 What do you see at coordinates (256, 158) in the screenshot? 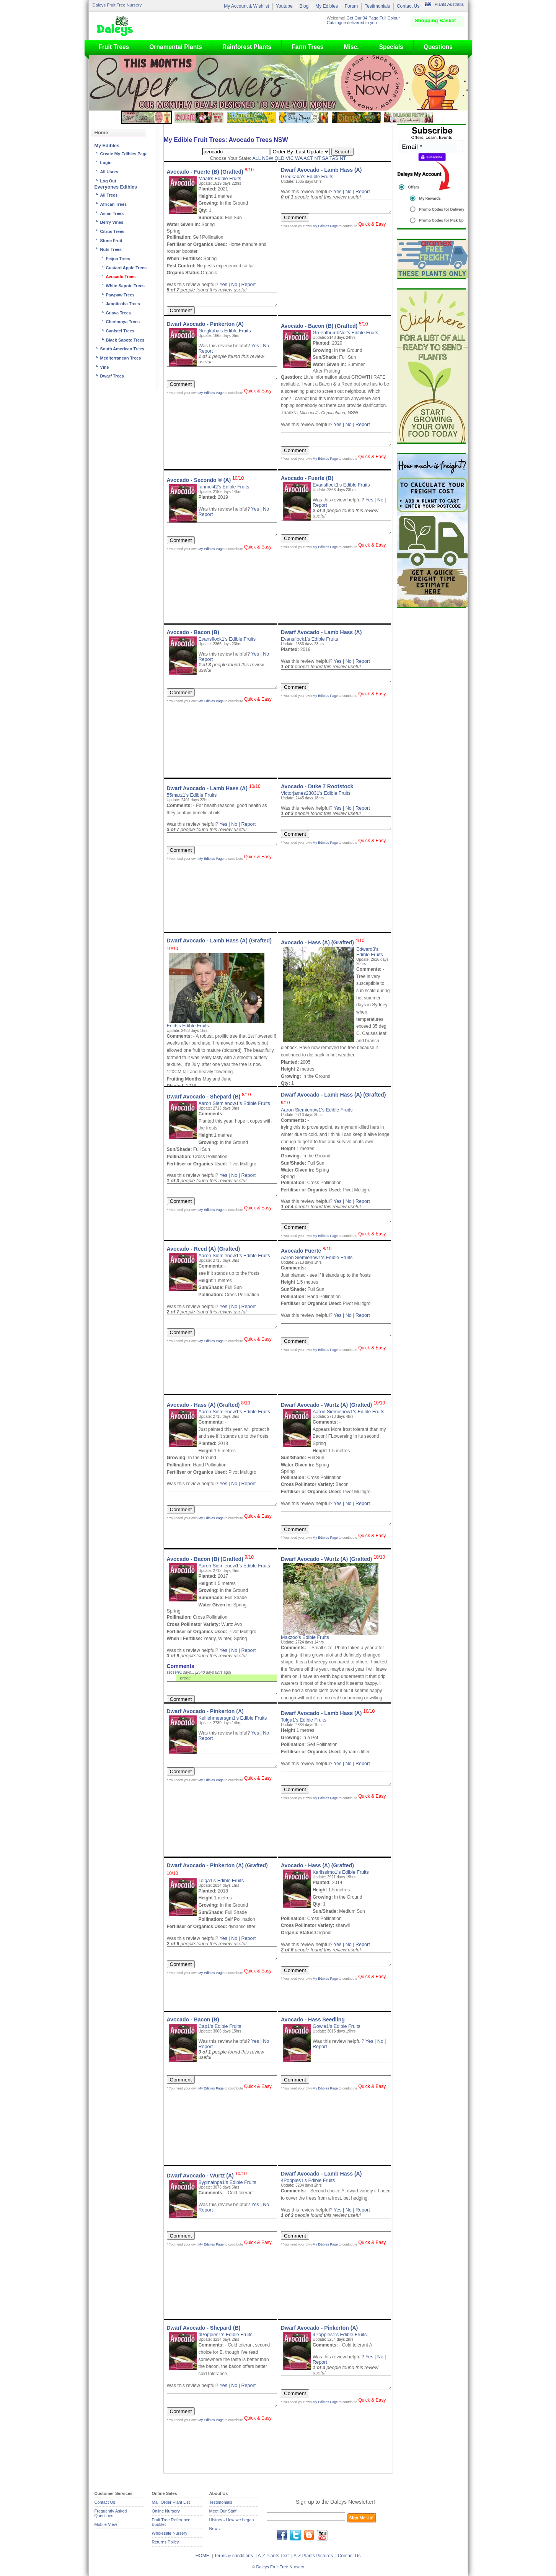
I see `ALL` at bounding box center [256, 158].